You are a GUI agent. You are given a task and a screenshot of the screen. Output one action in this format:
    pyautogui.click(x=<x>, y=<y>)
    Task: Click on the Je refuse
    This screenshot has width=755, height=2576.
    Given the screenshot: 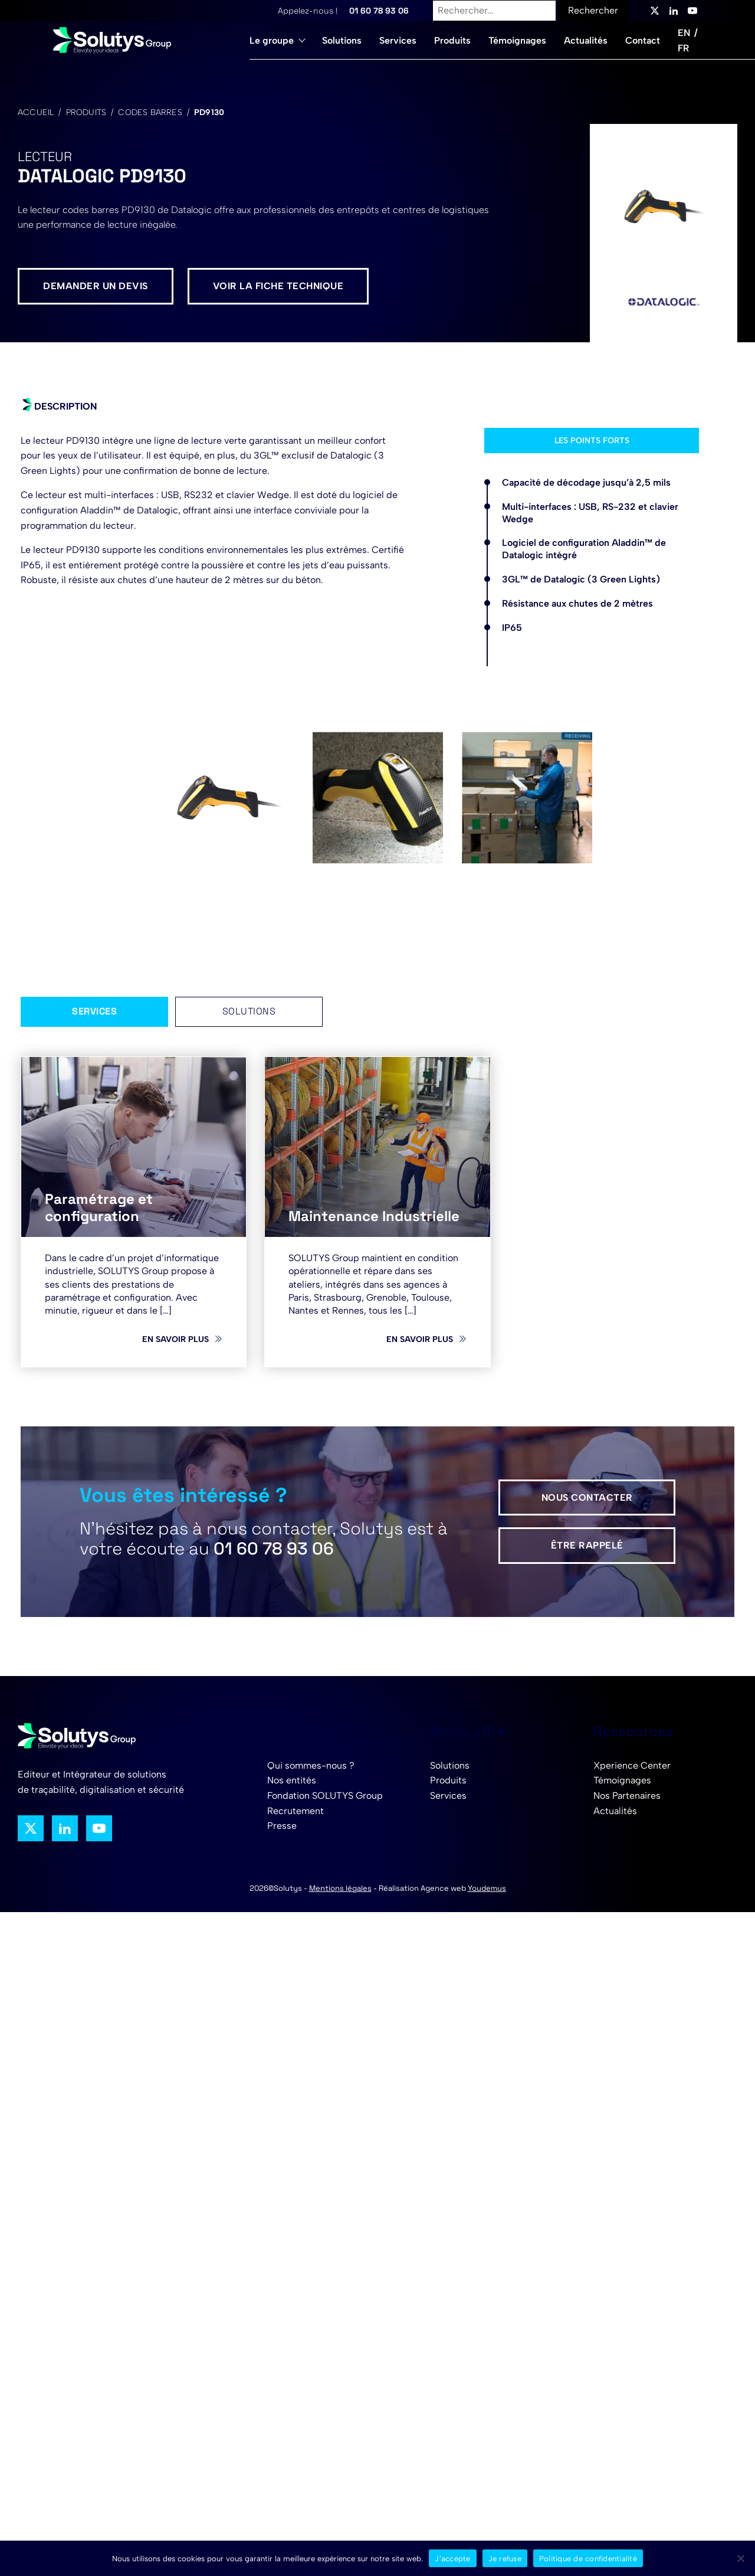 What is the action you would take?
    pyautogui.click(x=504, y=2558)
    